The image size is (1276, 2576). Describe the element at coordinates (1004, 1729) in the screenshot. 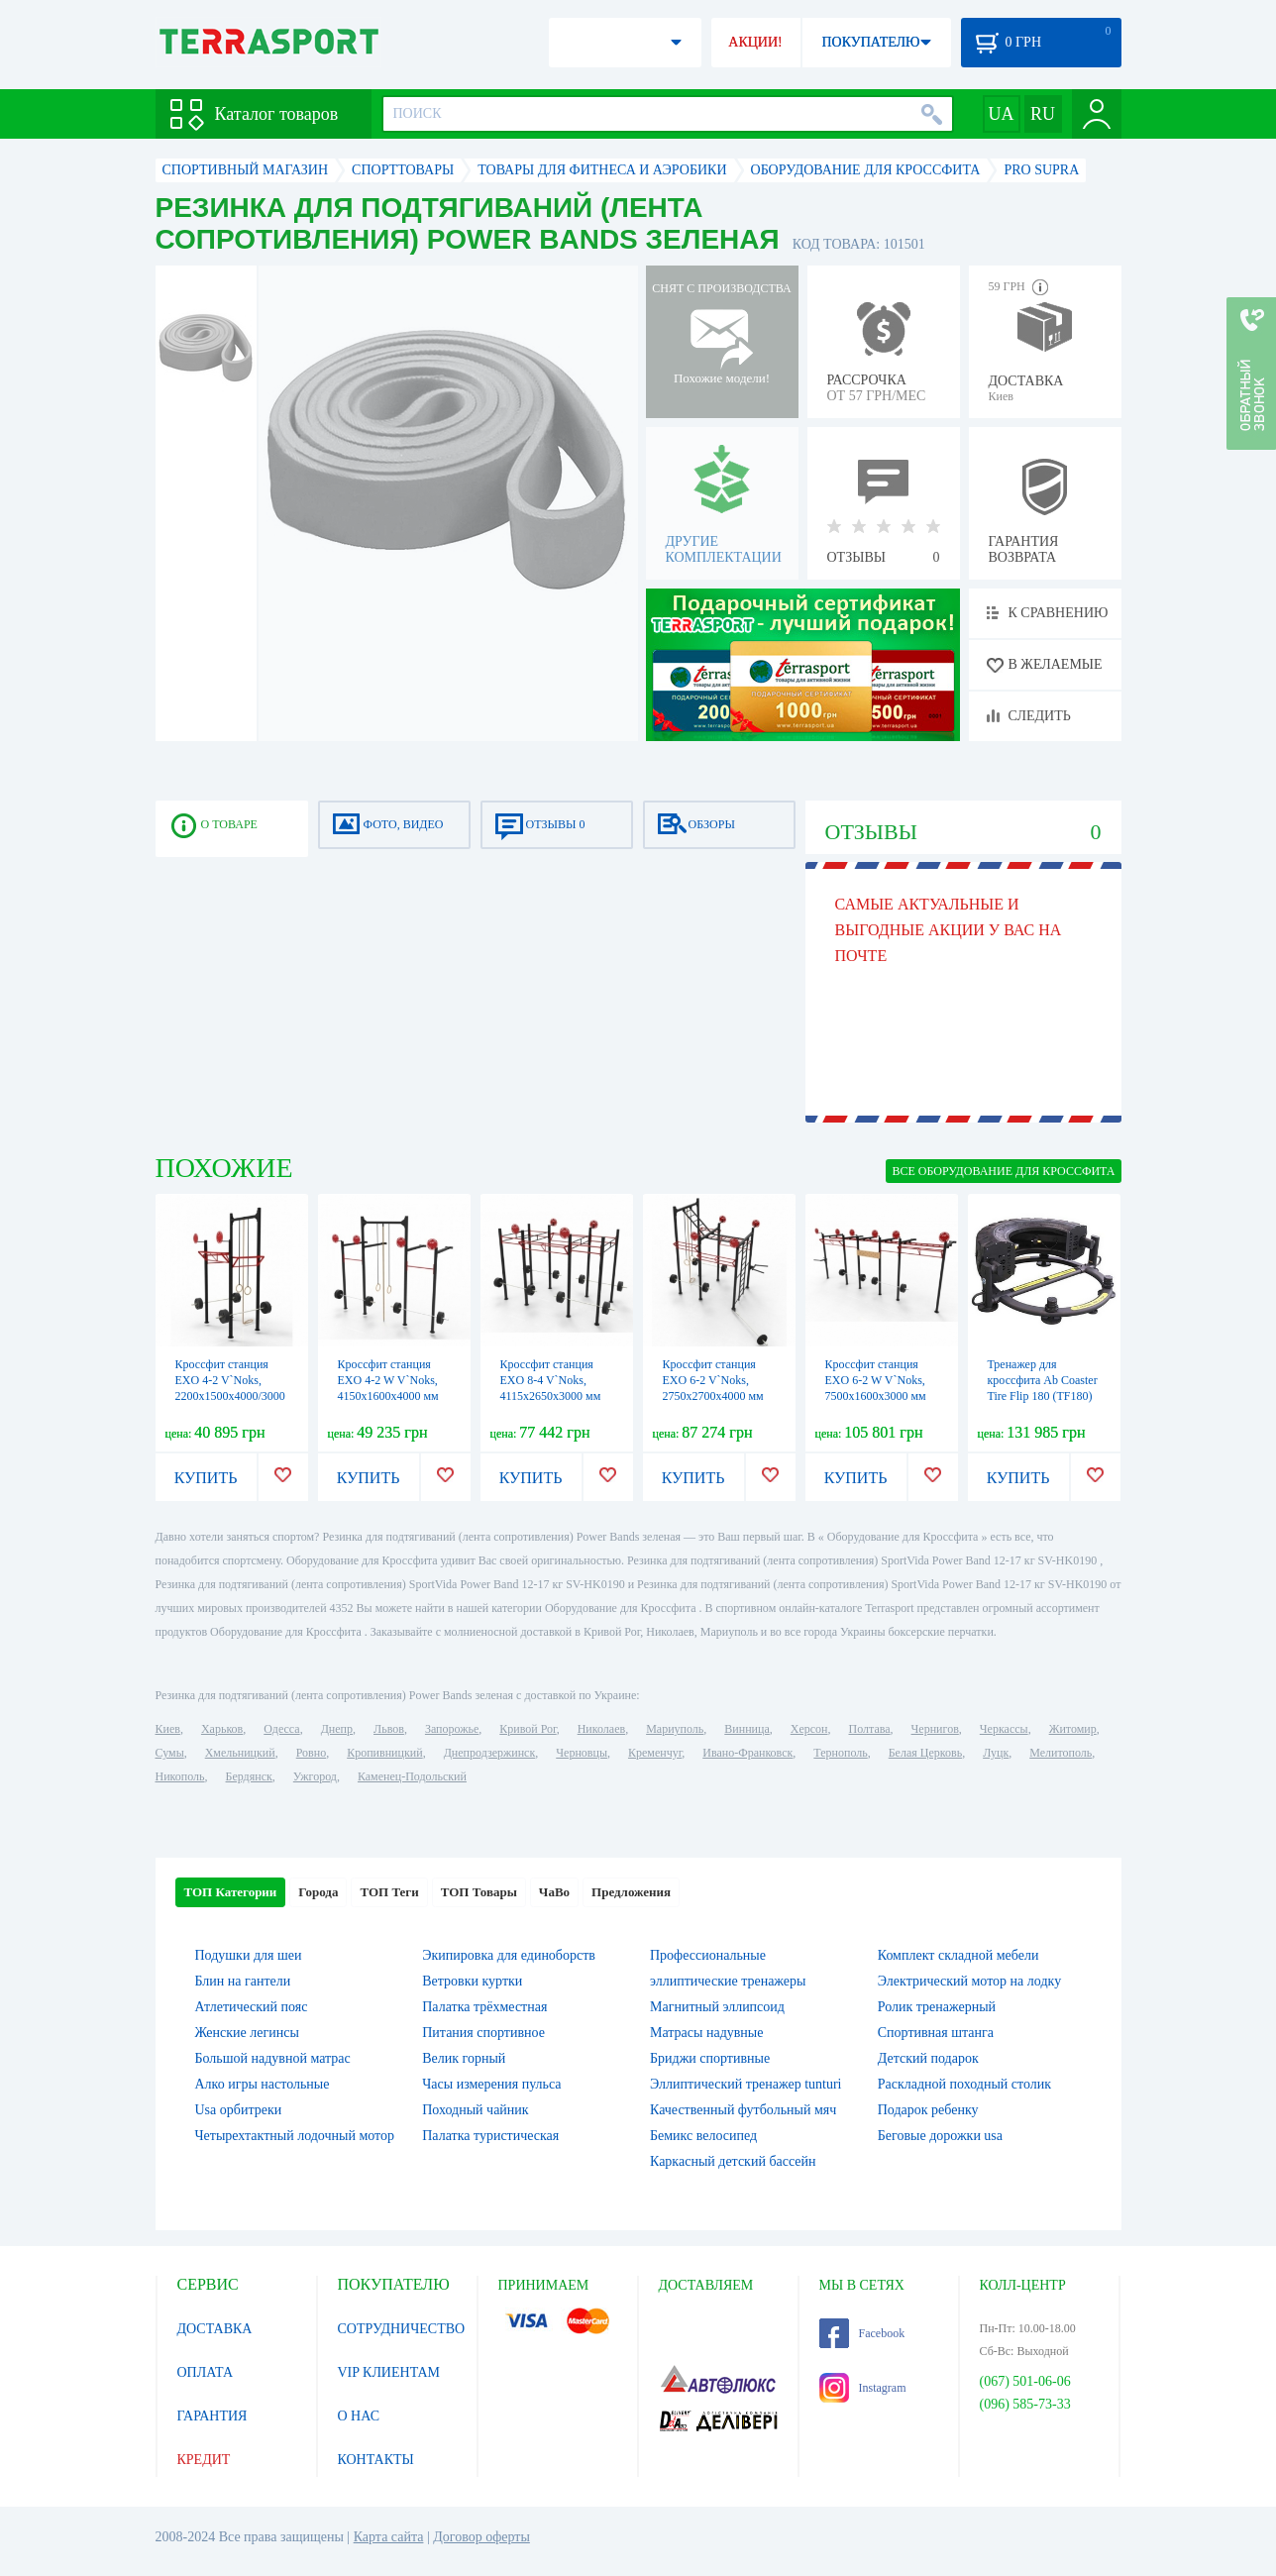

I see `Черкассы` at that location.